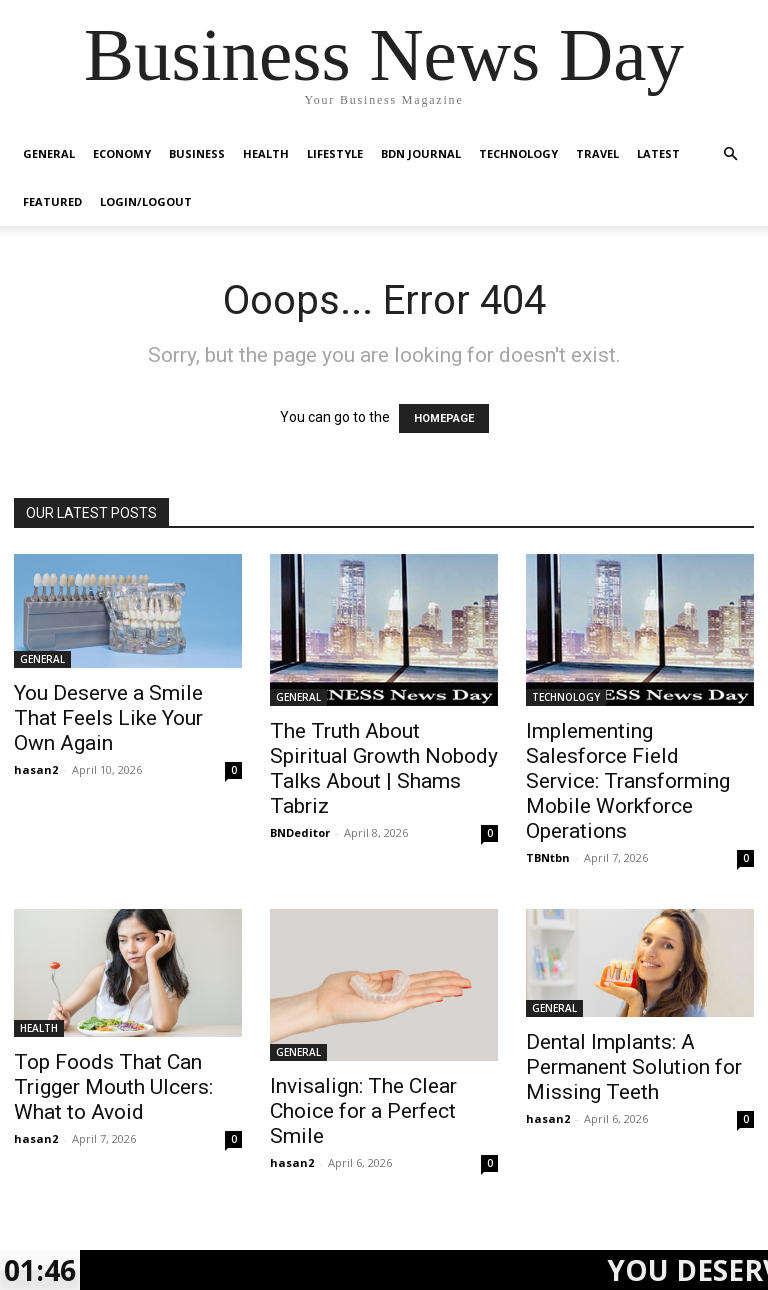 The height and width of the screenshot is (1290, 768). What do you see at coordinates (335, 153) in the screenshot?
I see `LIFESTYLE` at bounding box center [335, 153].